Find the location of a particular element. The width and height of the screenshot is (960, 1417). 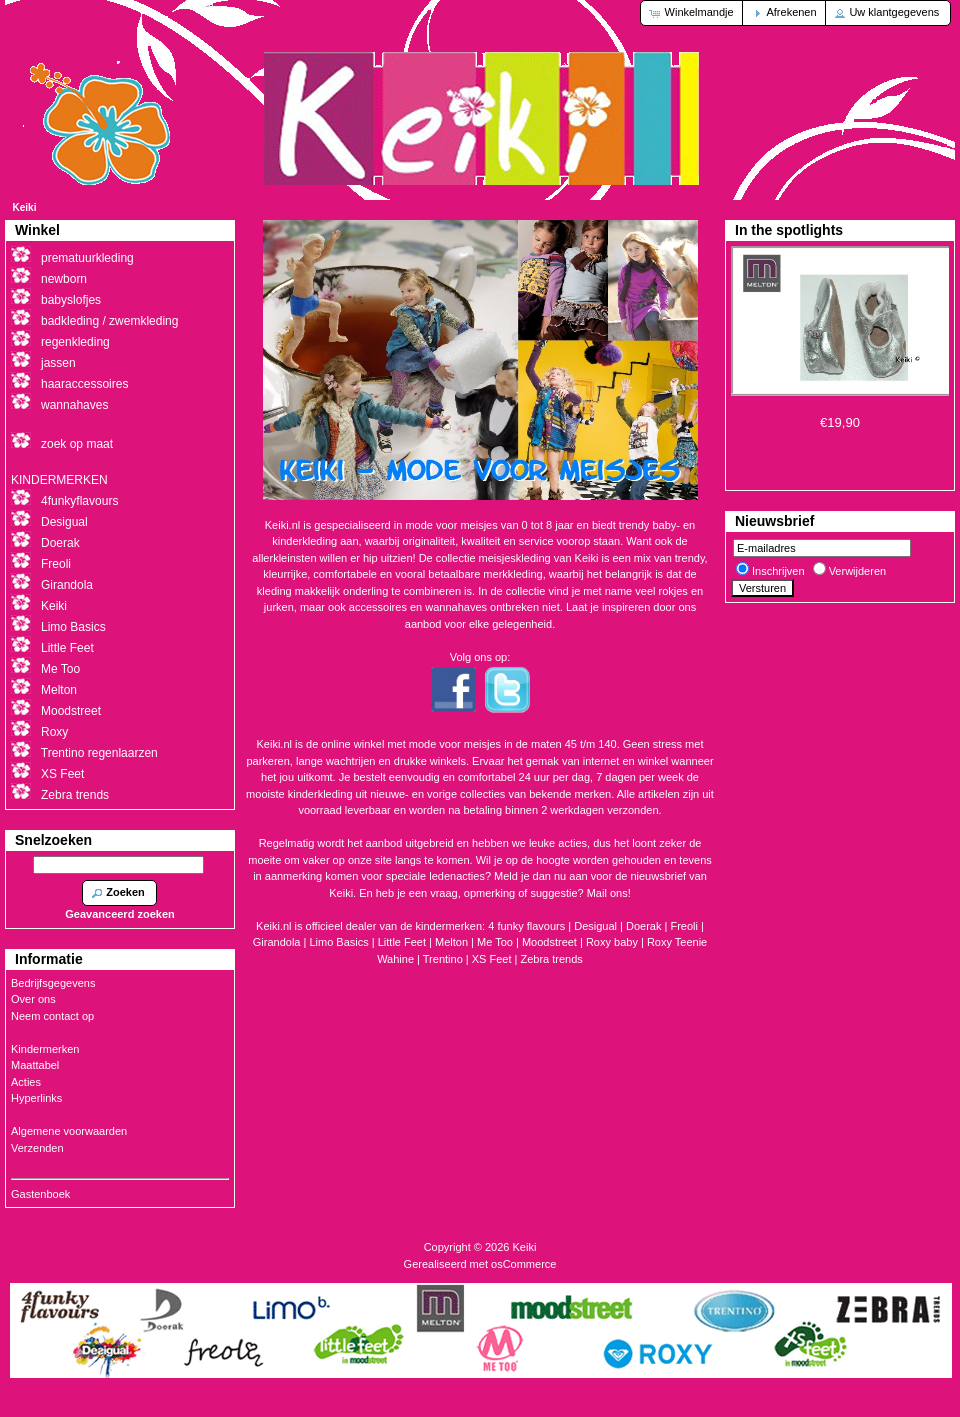

wannahaves is located at coordinates (74, 405).